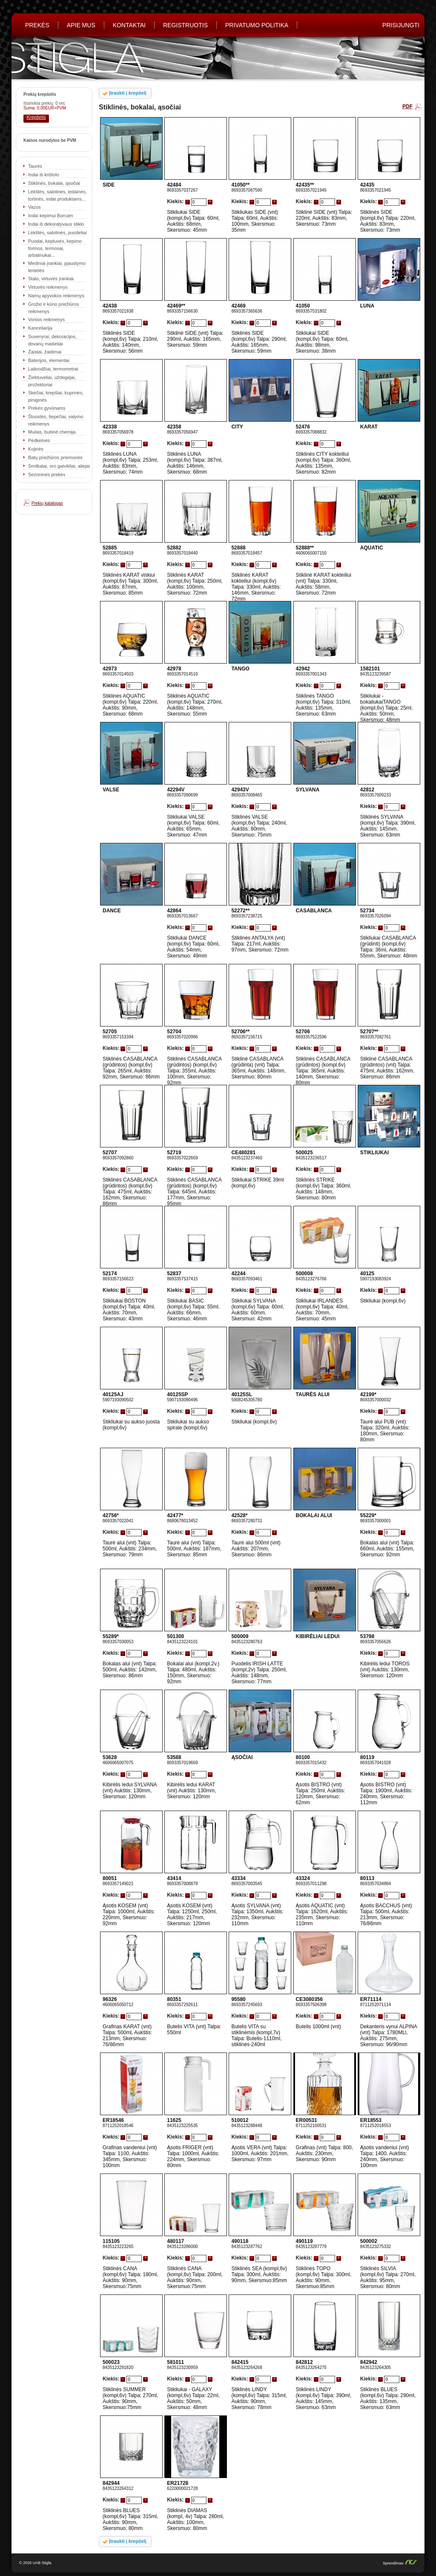 The image size is (436, 2576). What do you see at coordinates (55, 457) in the screenshot?
I see `Batų priežiūros priemonės` at bounding box center [55, 457].